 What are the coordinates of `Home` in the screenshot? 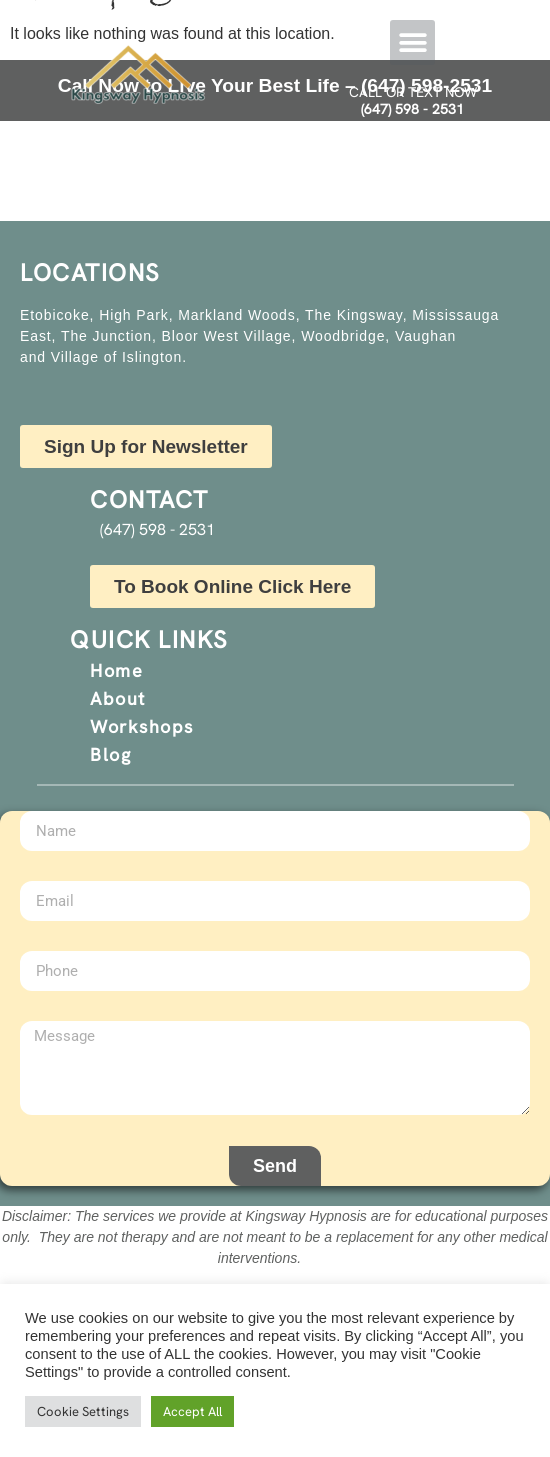 It's located at (116, 670).